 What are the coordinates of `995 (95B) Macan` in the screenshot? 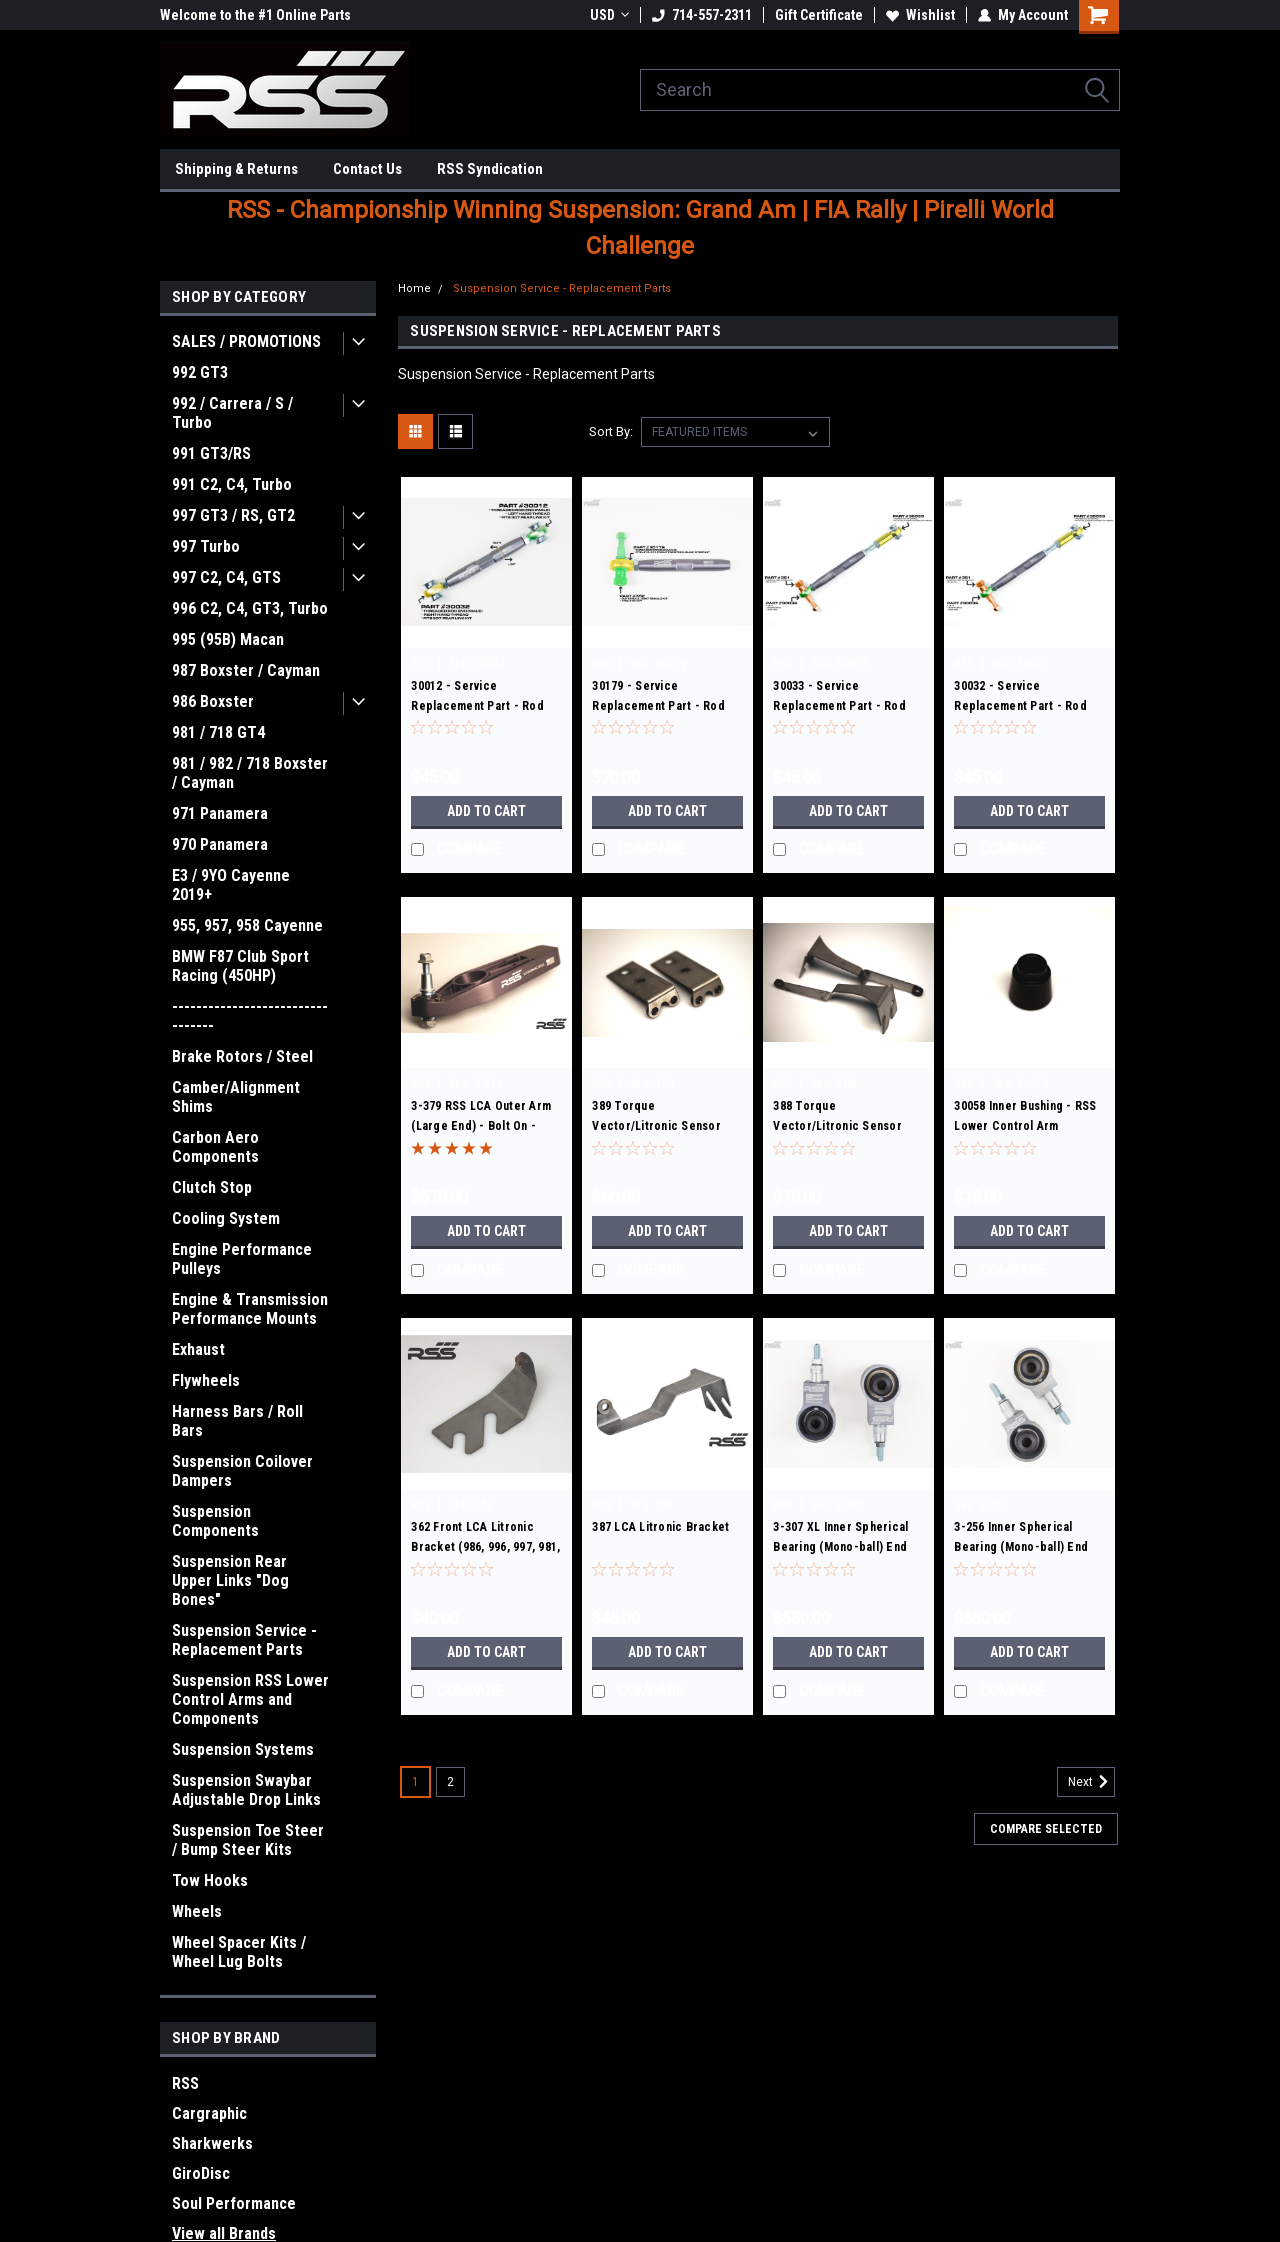 It's located at (228, 639).